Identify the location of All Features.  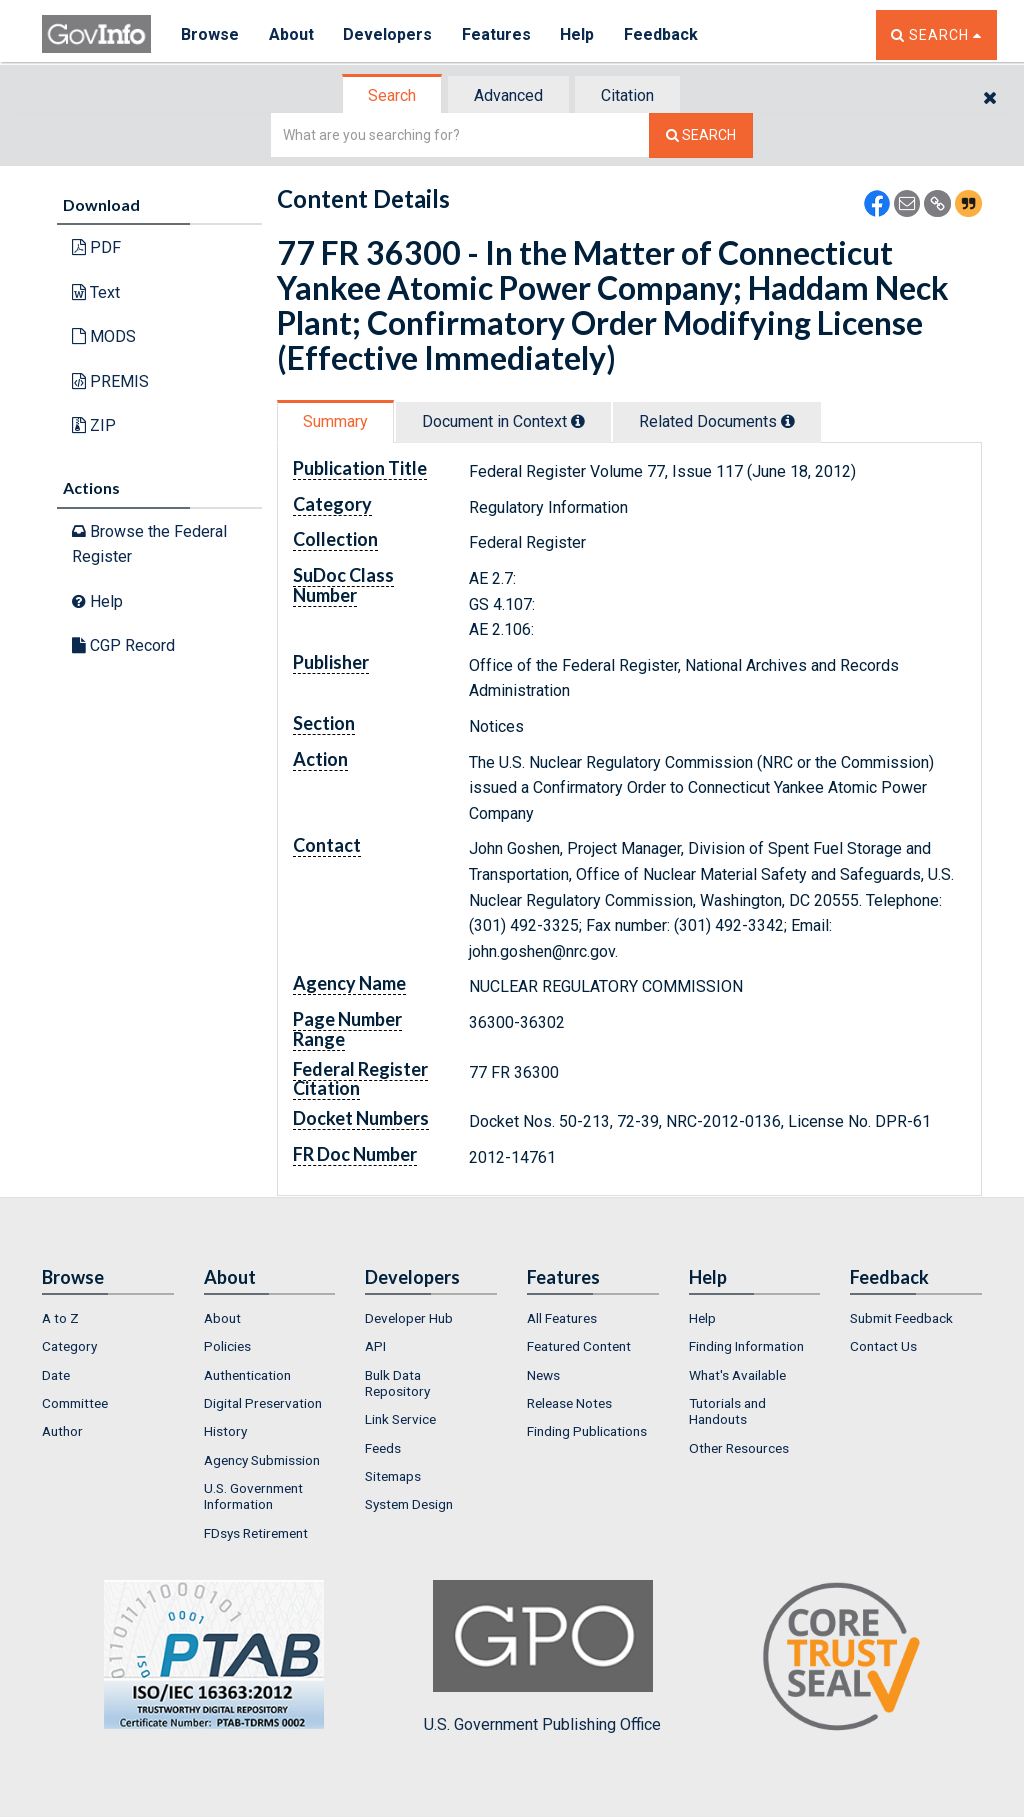
(562, 1318).